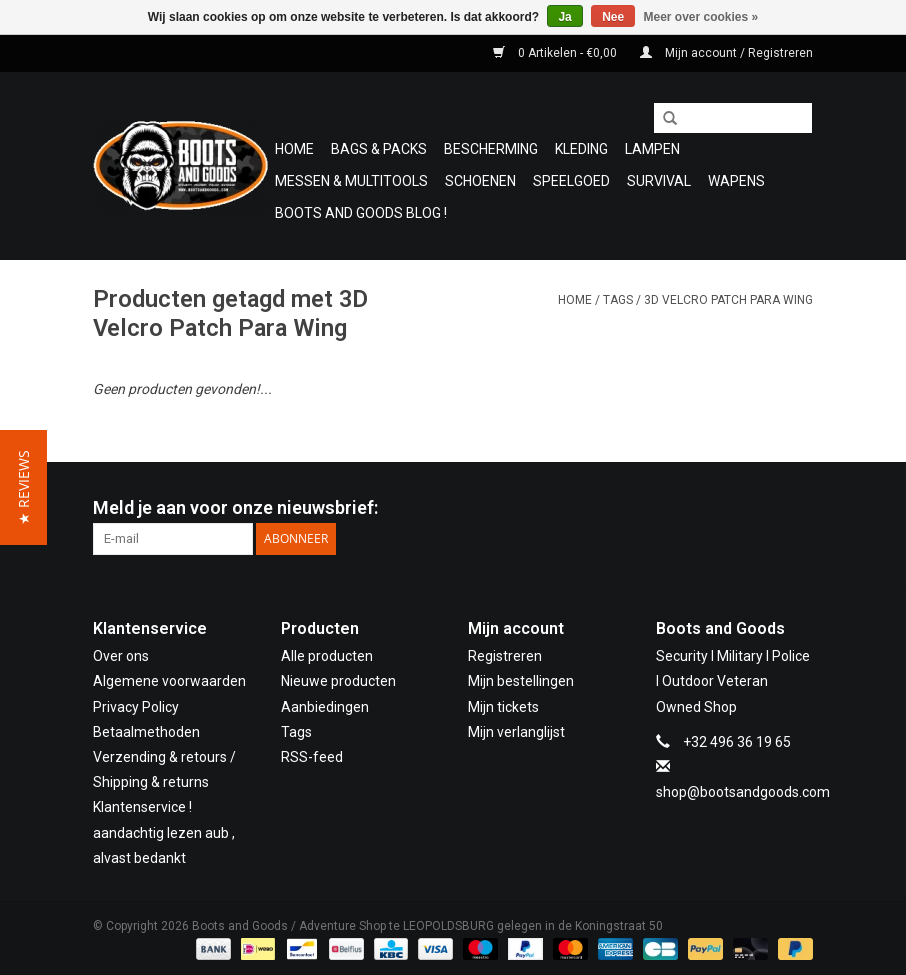 The height and width of the screenshot is (975, 906). I want to click on Aanbiedingen, so click(325, 707).